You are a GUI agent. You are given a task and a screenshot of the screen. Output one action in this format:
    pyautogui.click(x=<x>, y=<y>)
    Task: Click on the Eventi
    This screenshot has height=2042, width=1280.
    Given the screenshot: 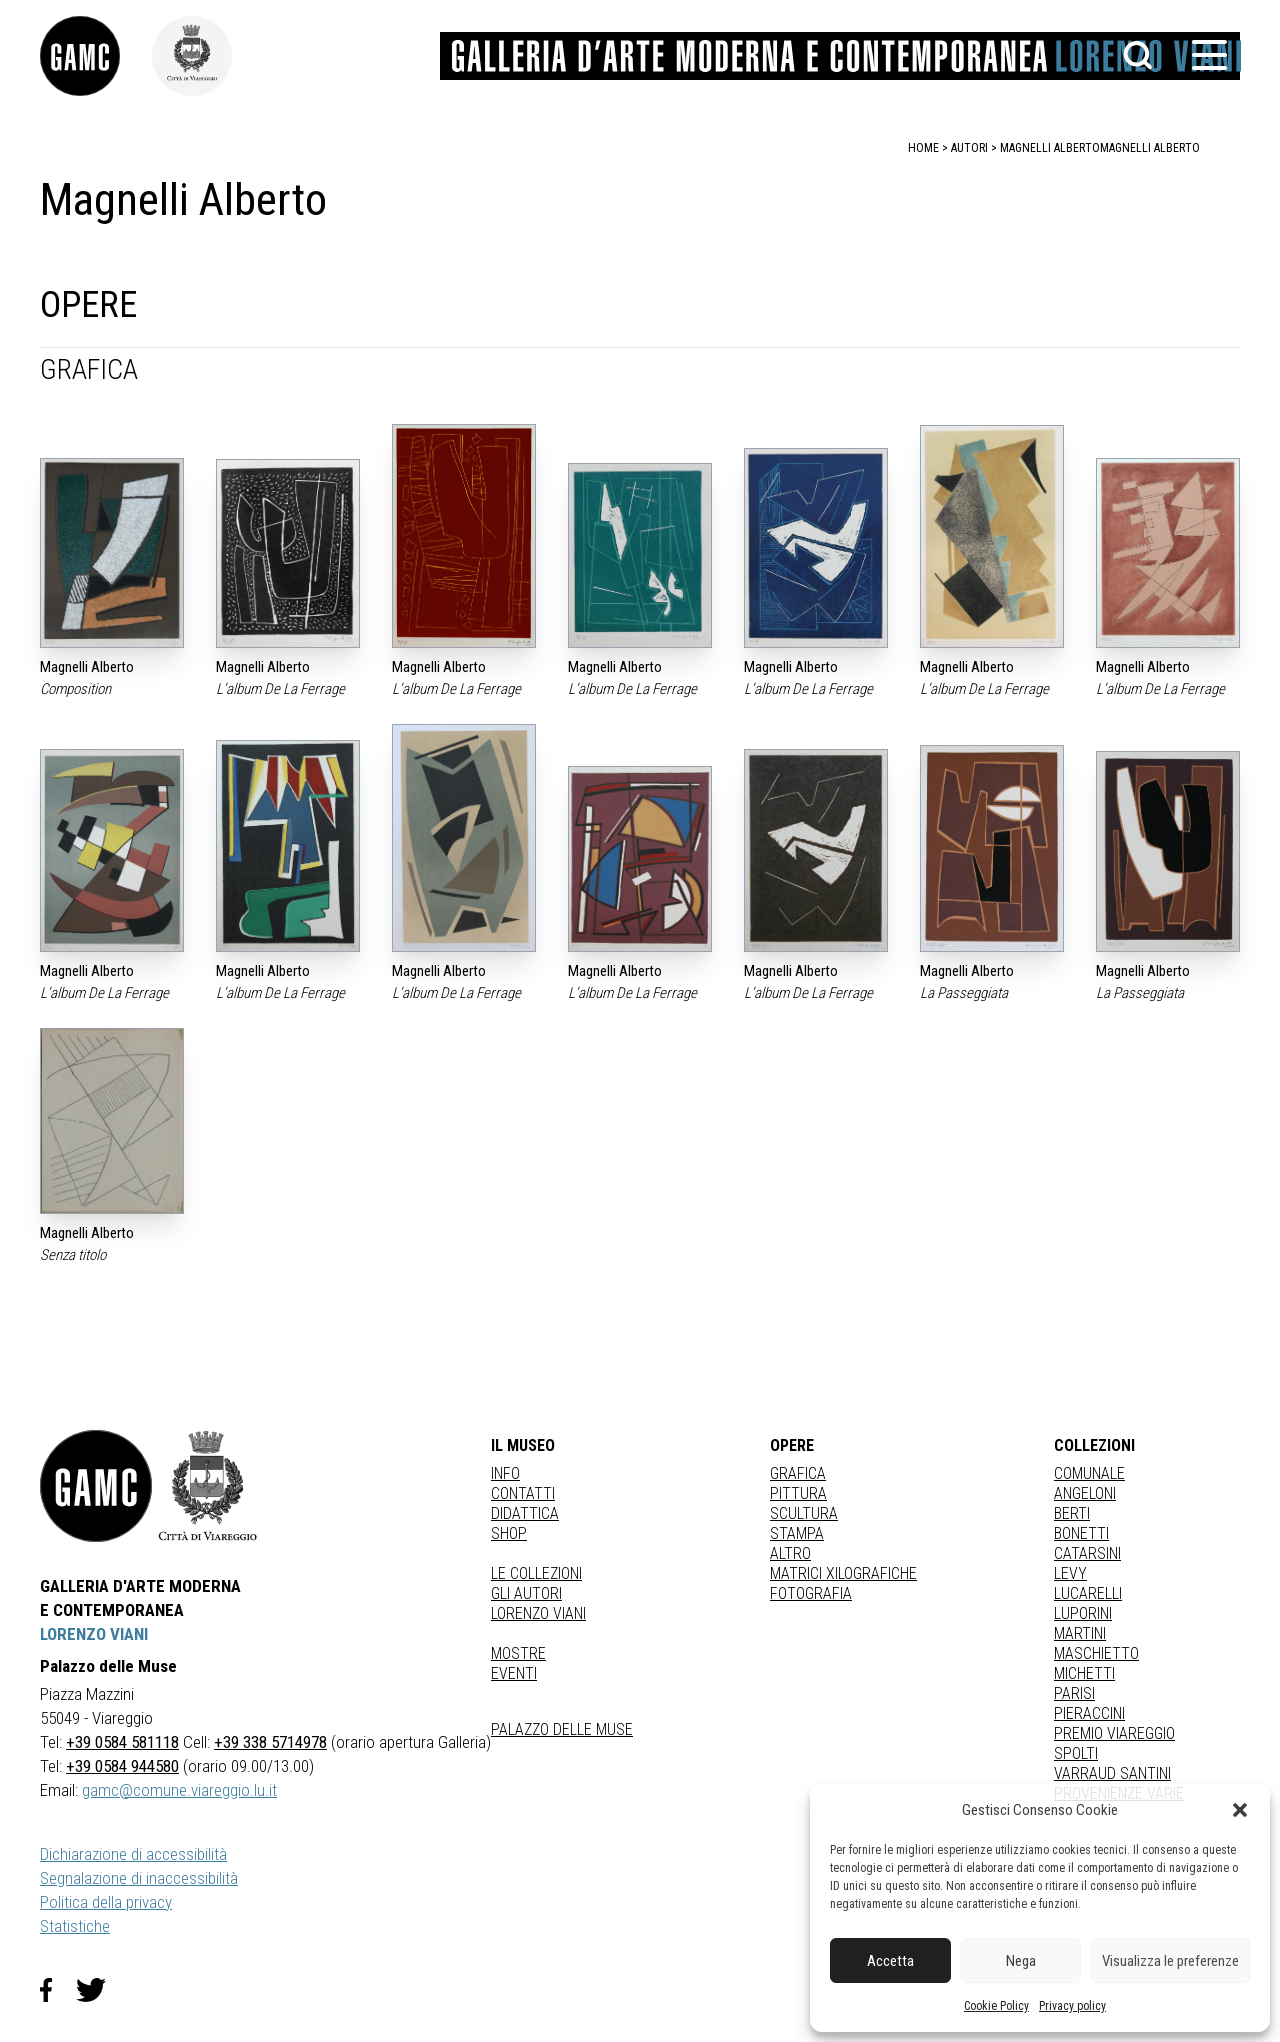 What is the action you would take?
    pyautogui.click(x=514, y=1673)
    